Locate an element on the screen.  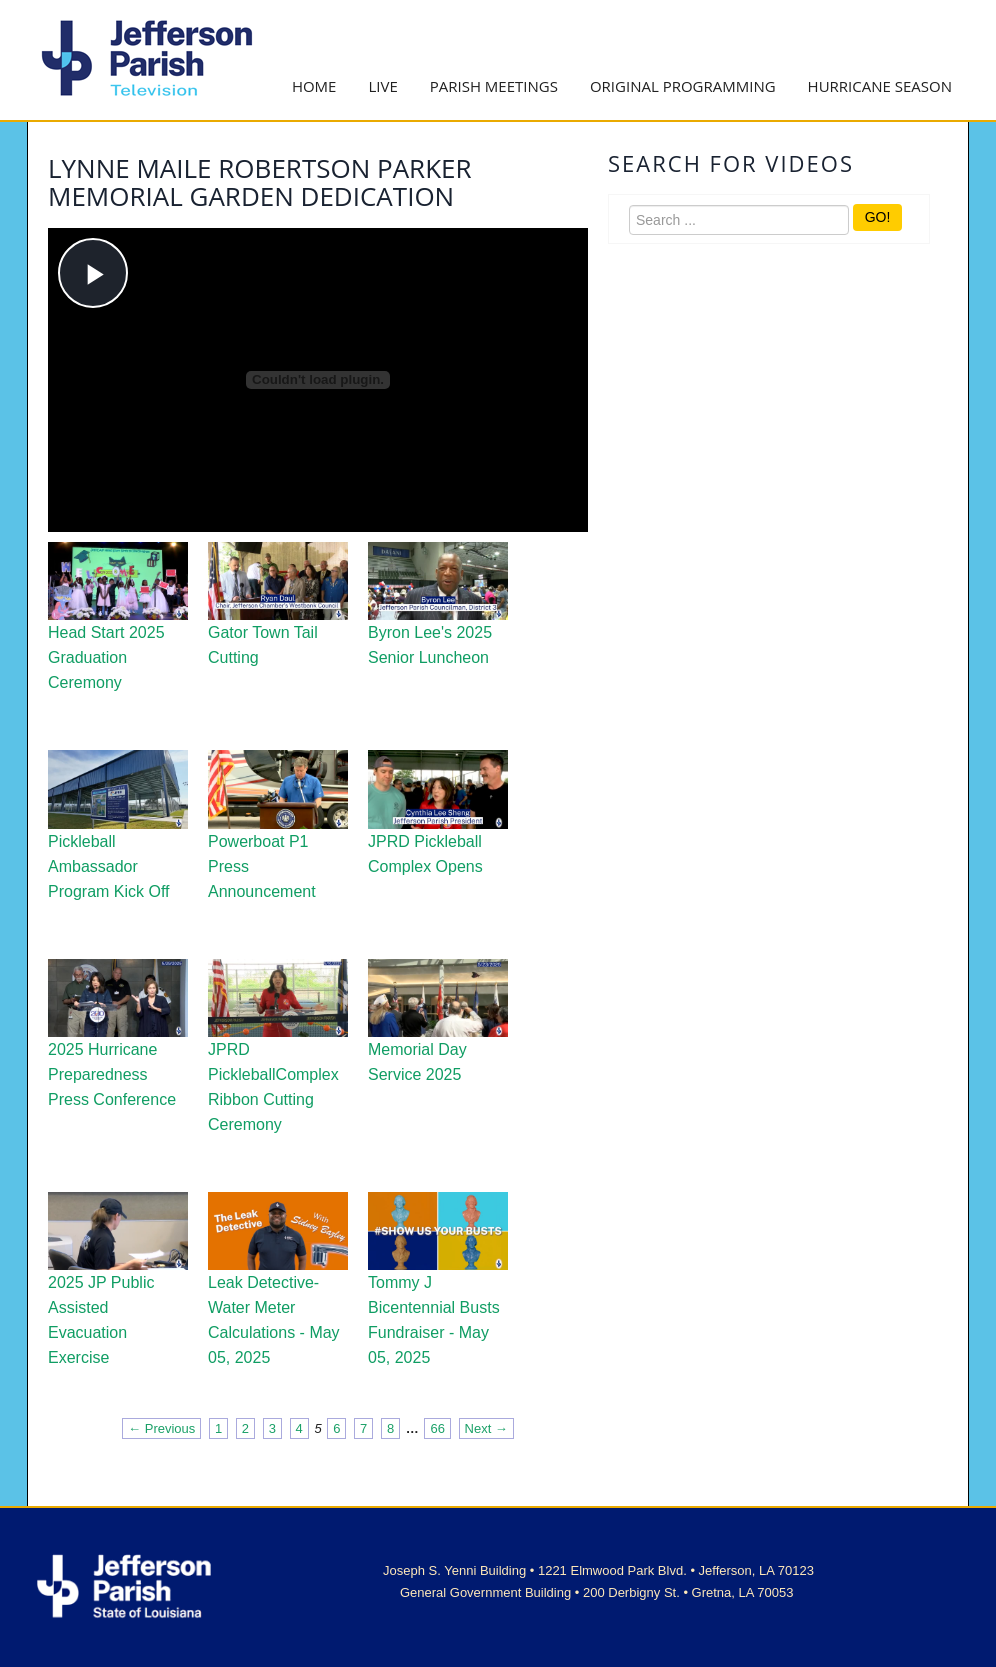
Parish Meetings is located at coordinates (494, 86).